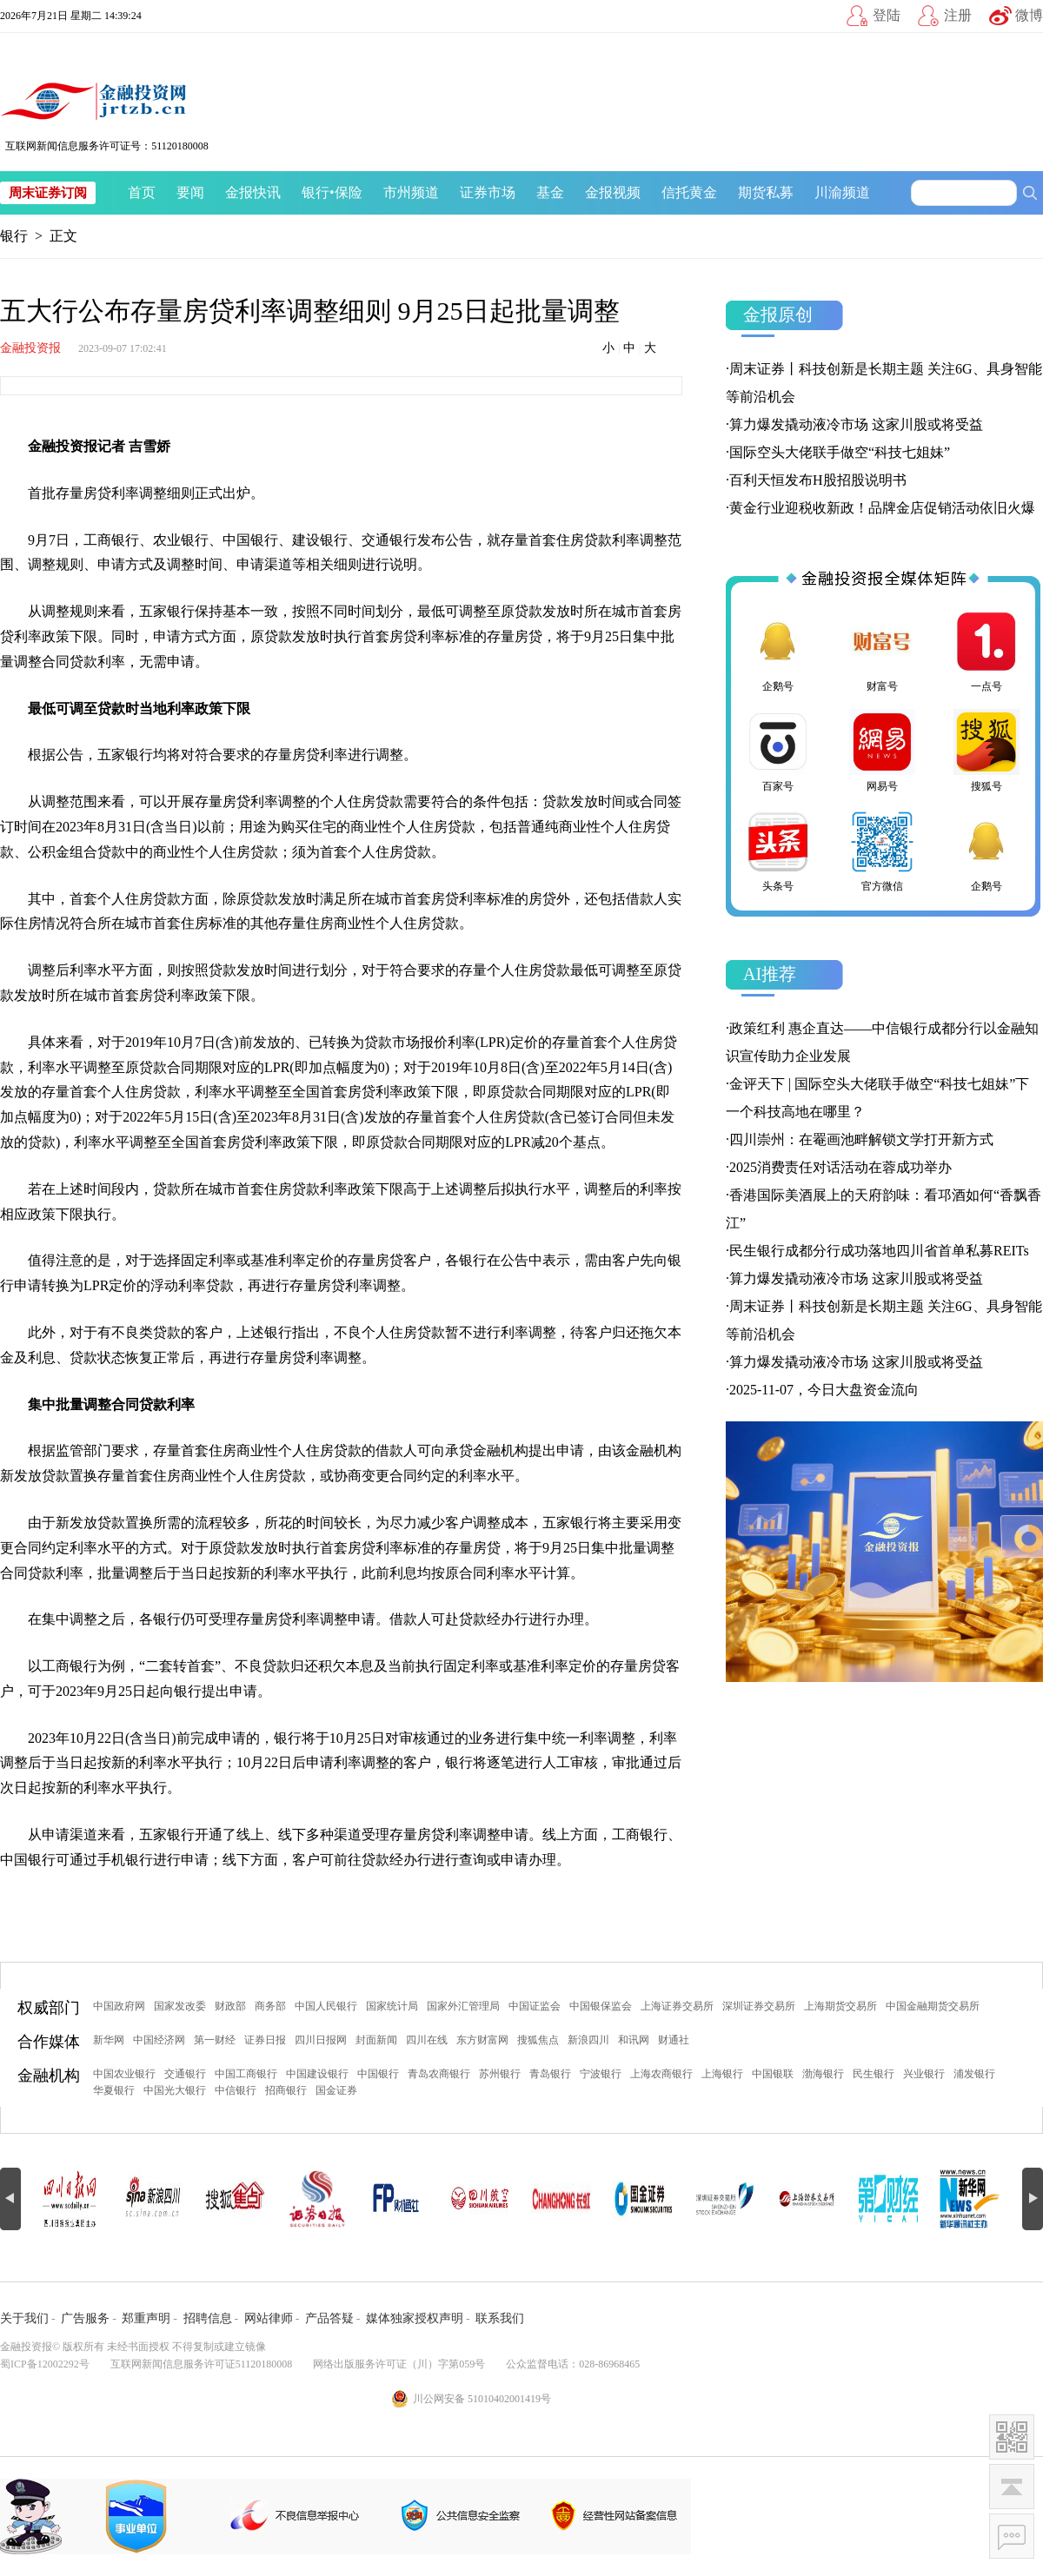 The width and height of the screenshot is (1043, 2576). What do you see at coordinates (246, 2074) in the screenshot?
I see `中国工商银行` at bounding box center [246, 2074].